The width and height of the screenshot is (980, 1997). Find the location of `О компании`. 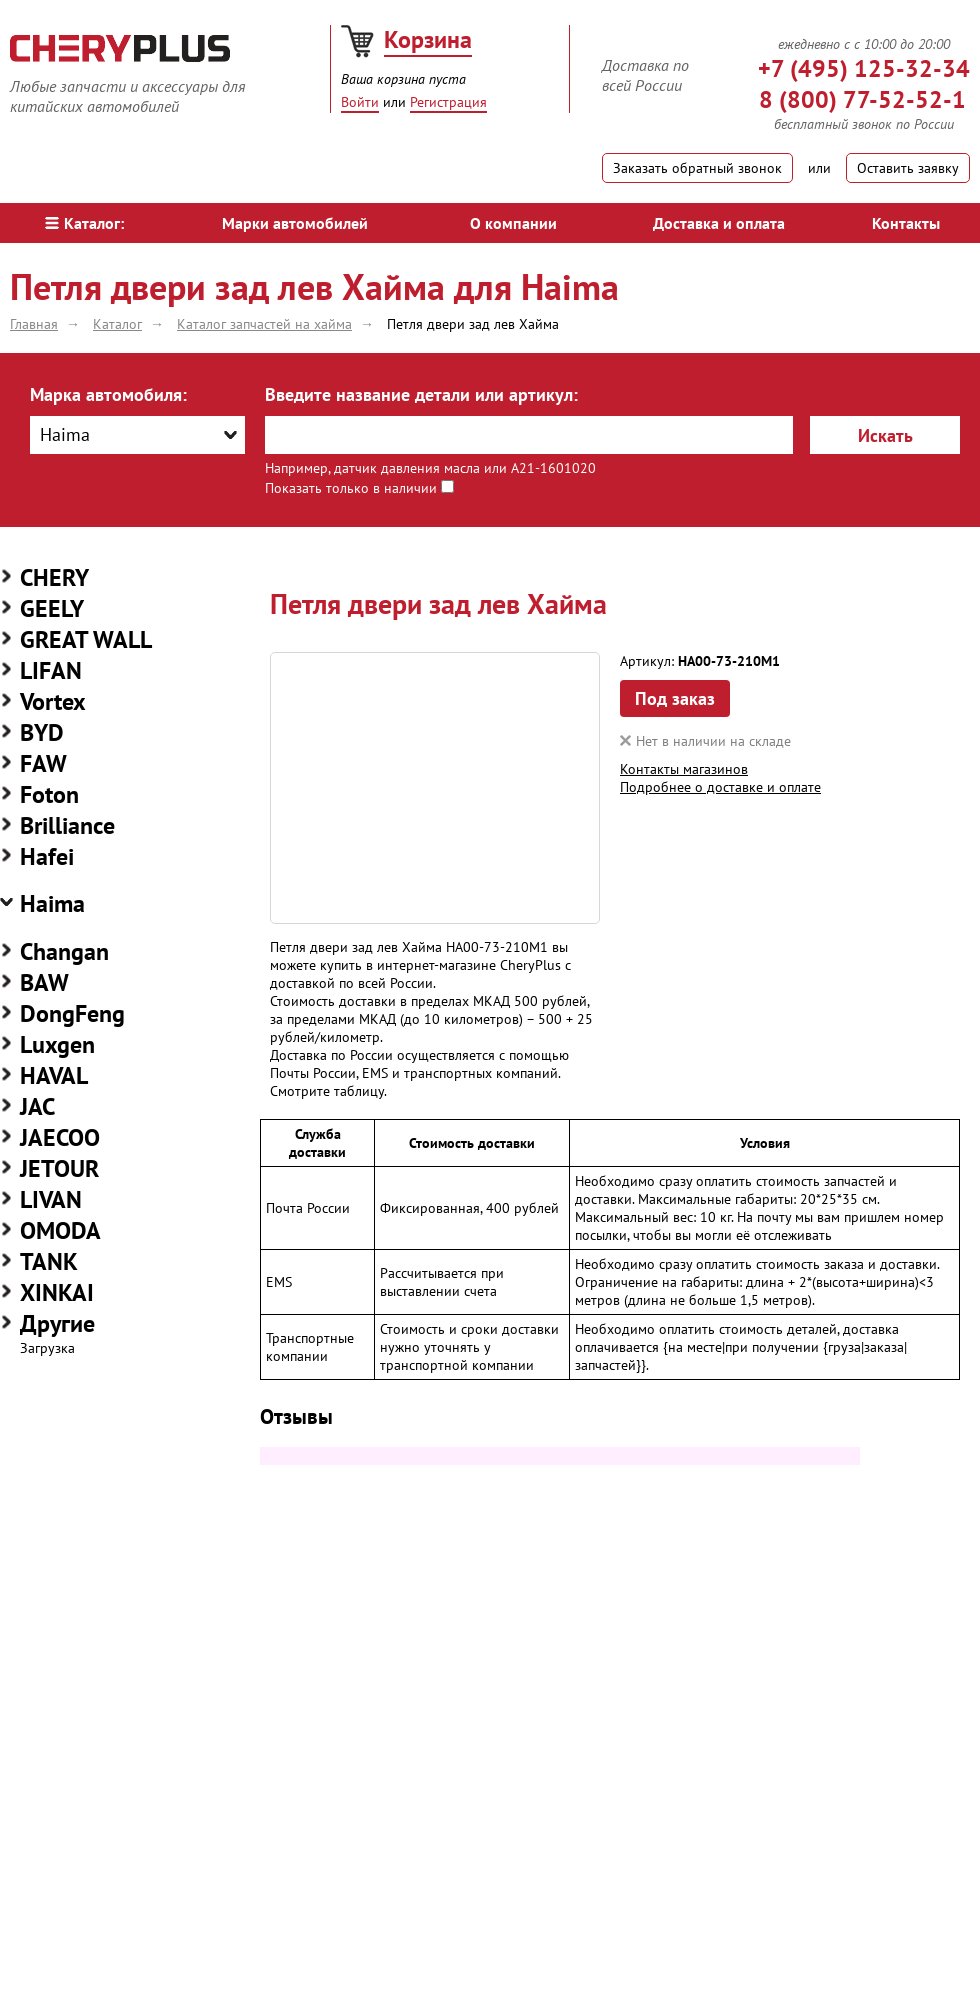

О компании is located at coordinates (513, 223).